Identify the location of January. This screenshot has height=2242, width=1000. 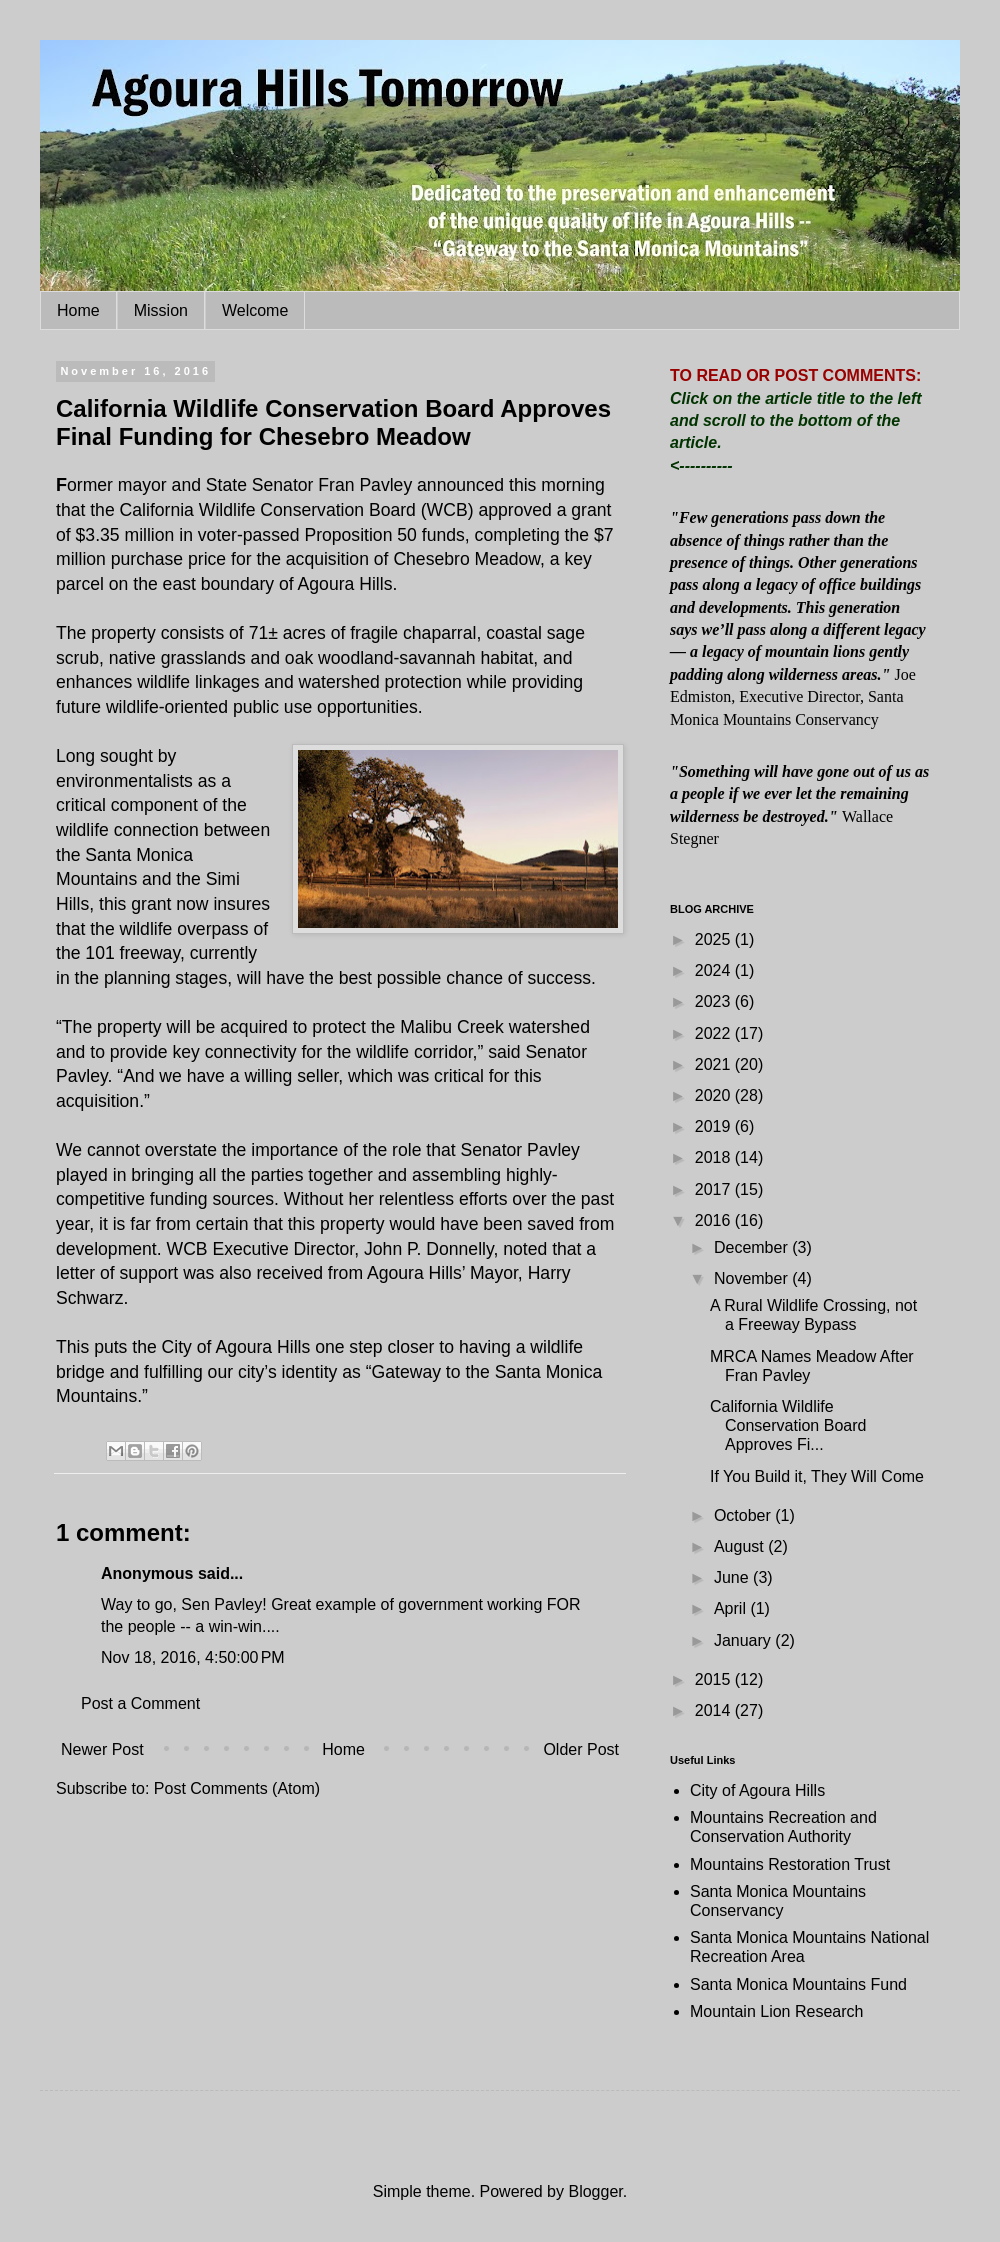
(744, 1640).